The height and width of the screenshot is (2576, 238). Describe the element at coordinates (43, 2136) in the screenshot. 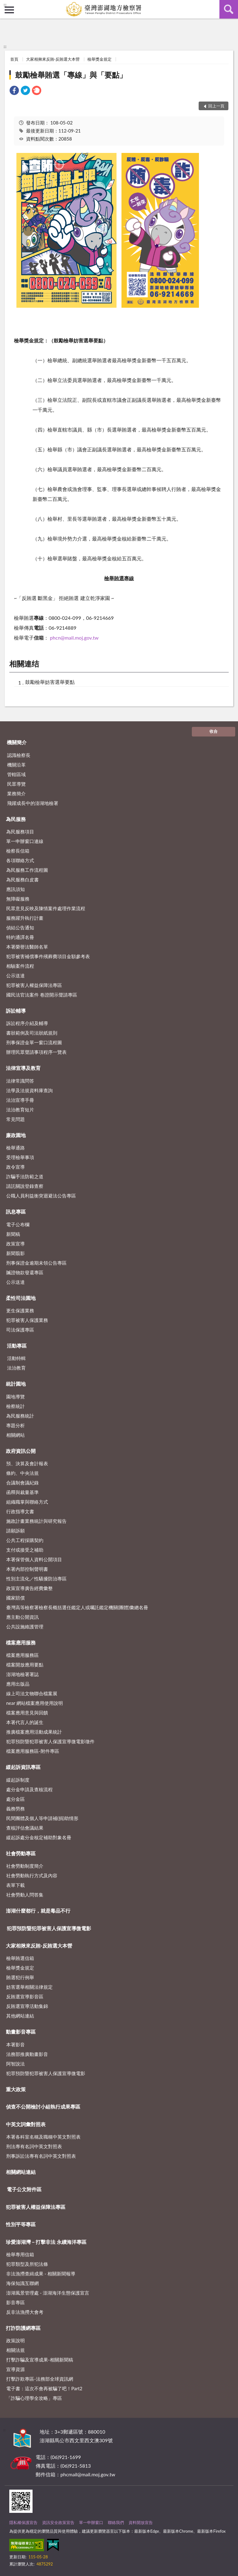

I see `本署各科室名稱及職稱中英文對照表` at that location.